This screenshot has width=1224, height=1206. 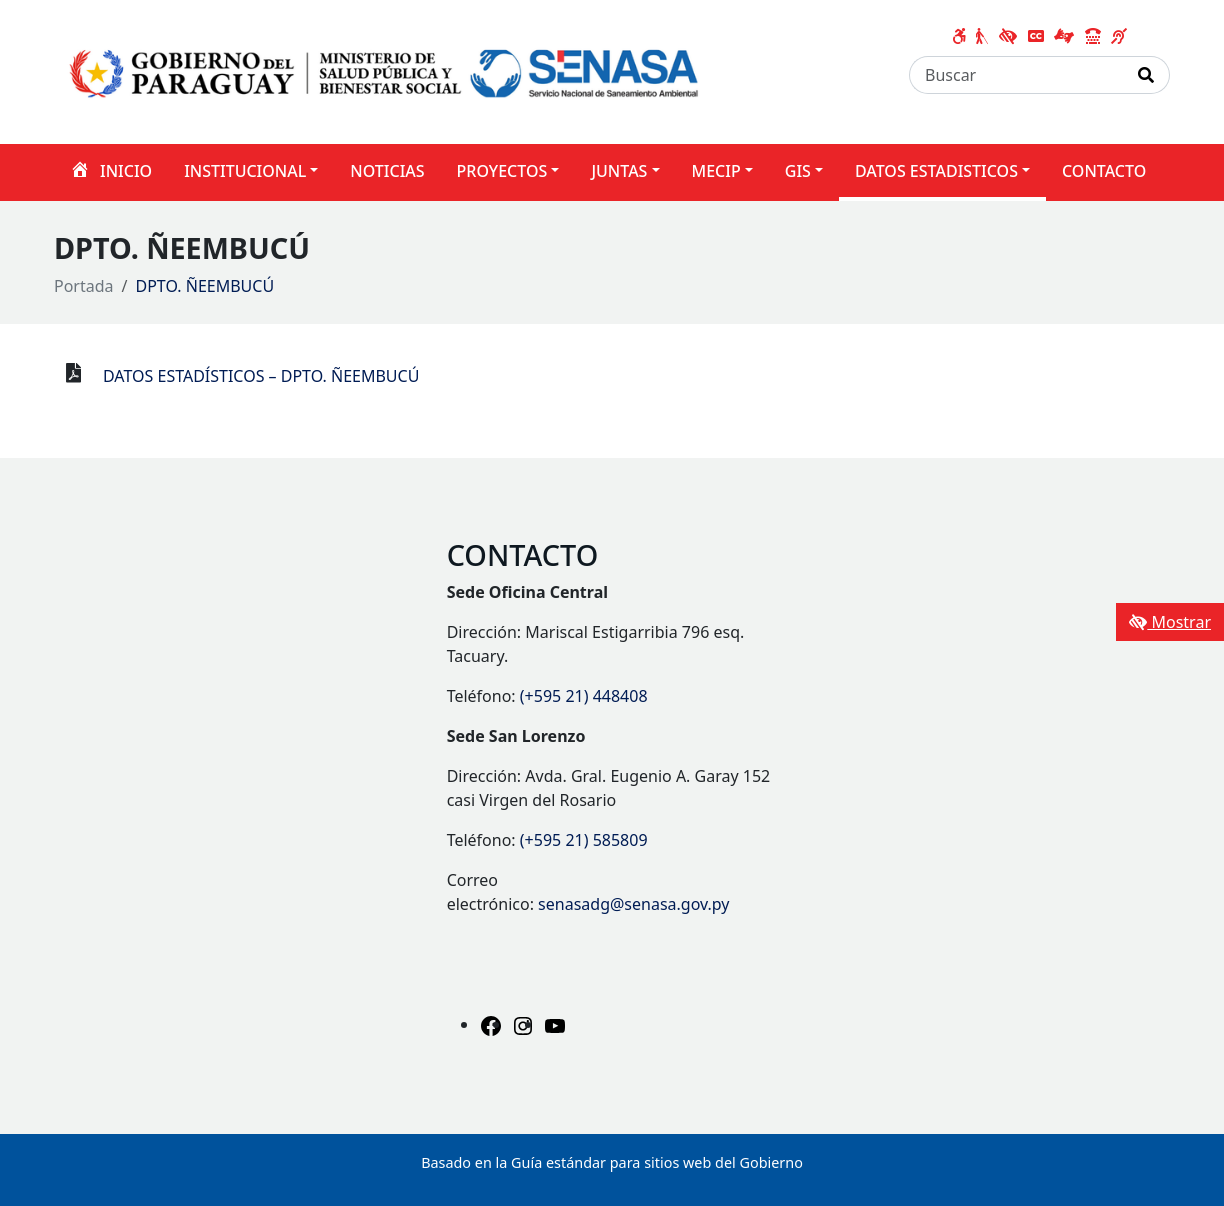 I want to click on Portada, so click(x=84, y=286).